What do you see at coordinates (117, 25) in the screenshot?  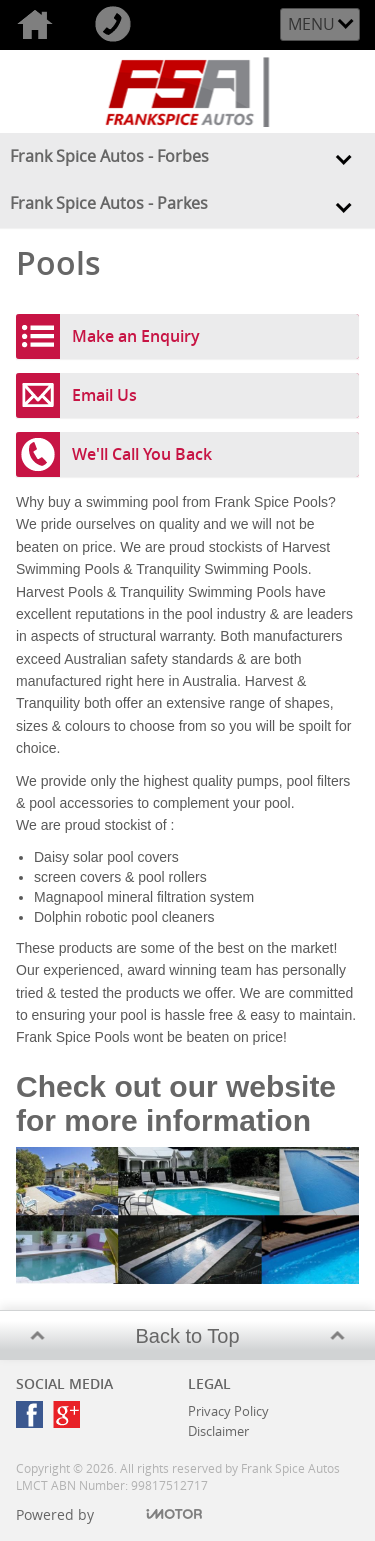 I see `Call` at bounding box center [117, 25].